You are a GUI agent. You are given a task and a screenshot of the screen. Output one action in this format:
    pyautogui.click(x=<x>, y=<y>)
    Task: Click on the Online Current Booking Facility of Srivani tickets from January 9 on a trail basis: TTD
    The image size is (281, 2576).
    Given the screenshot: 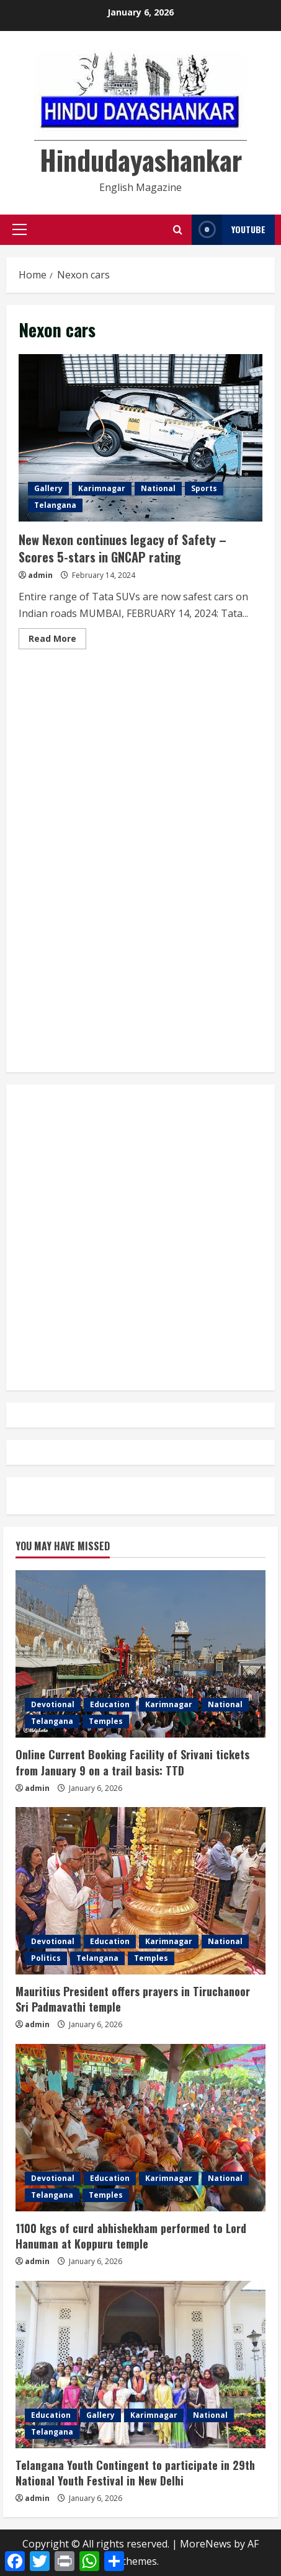 What is the action you would take?
    pyautogui.click(x=132, y=1762)
    